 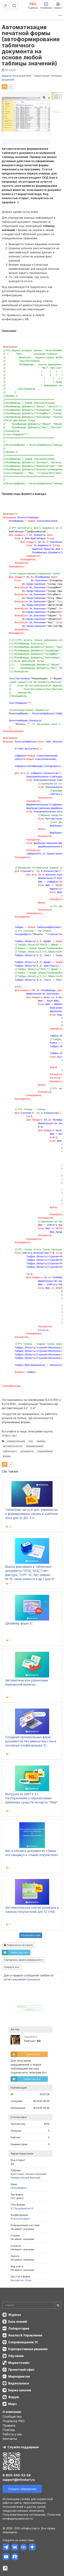 I want to click on универсальный, so click(x=16, y=1441).